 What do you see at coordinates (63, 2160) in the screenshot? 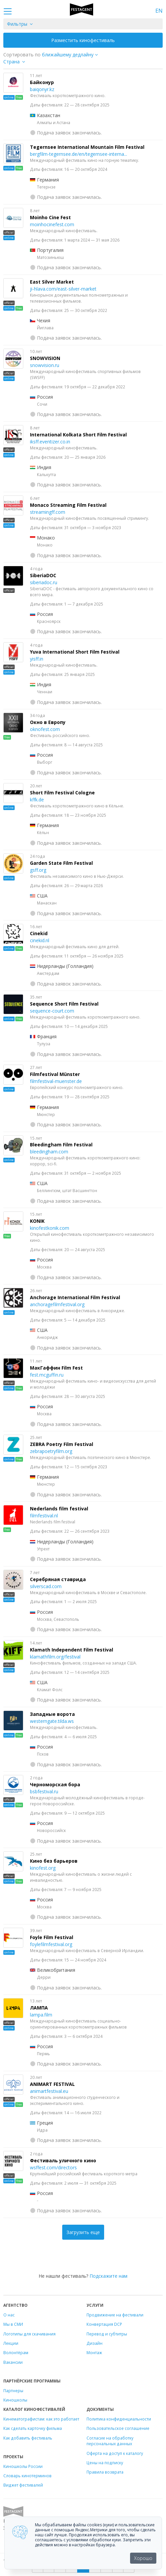
I see `Фестиваль уличного кино` at bounding box center [63, 2160].